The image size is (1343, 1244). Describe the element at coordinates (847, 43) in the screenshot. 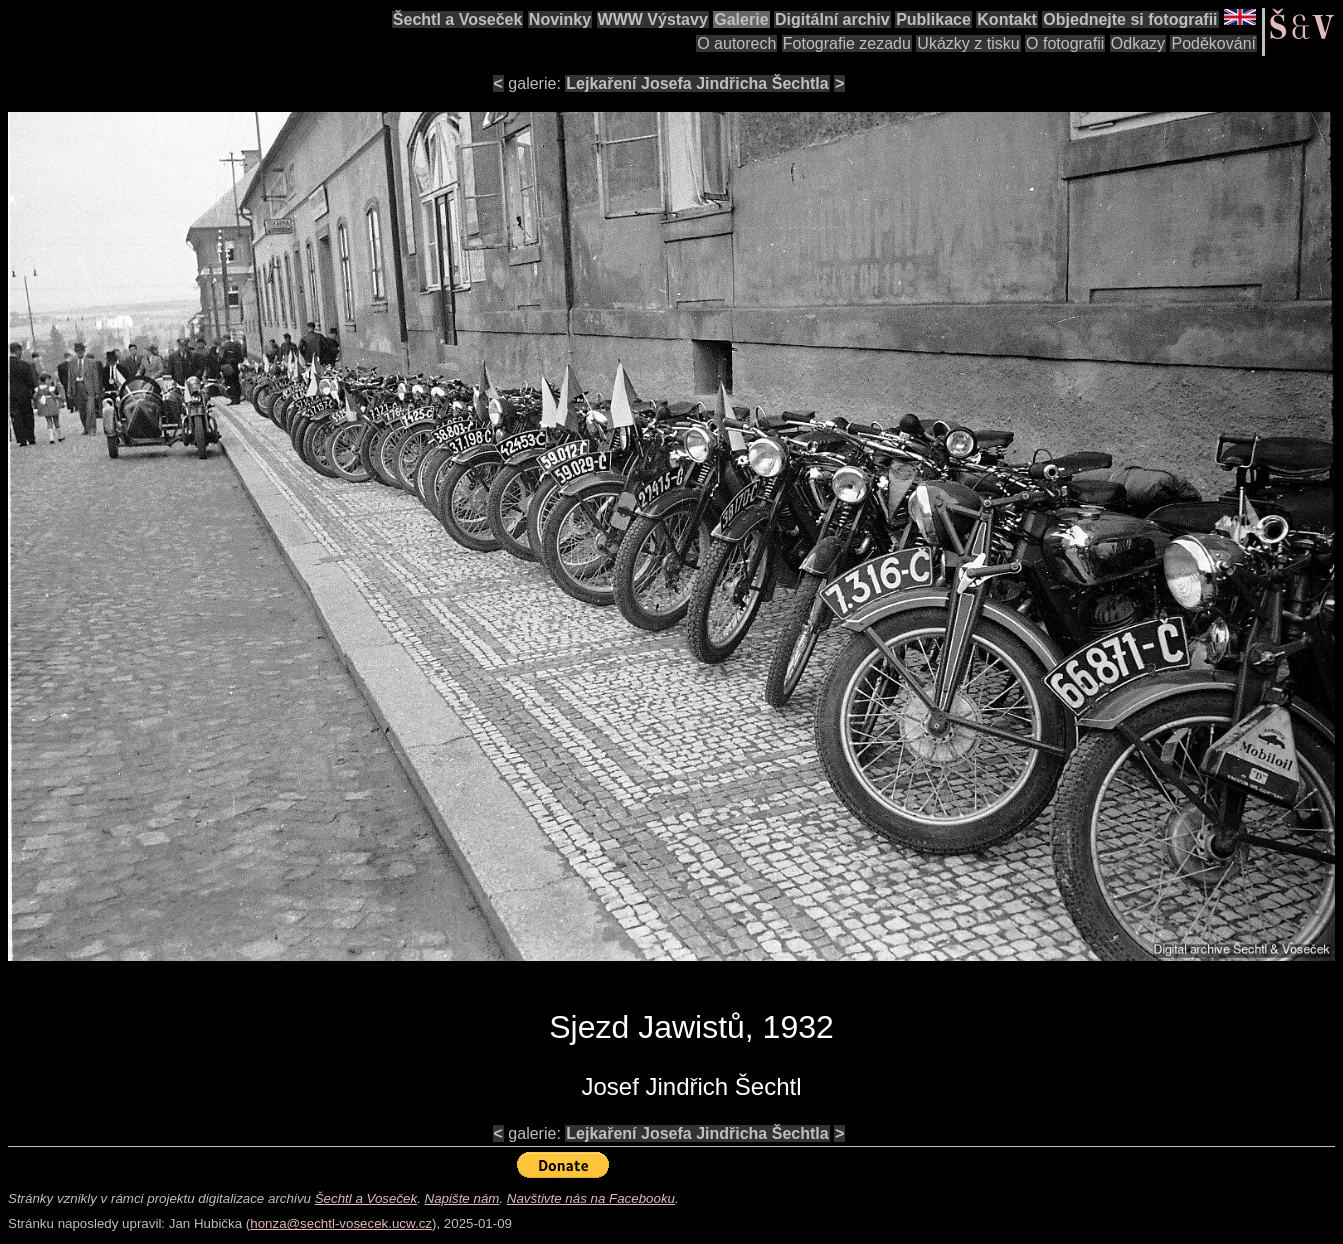

I see `Fotografie zezadu` at that location.